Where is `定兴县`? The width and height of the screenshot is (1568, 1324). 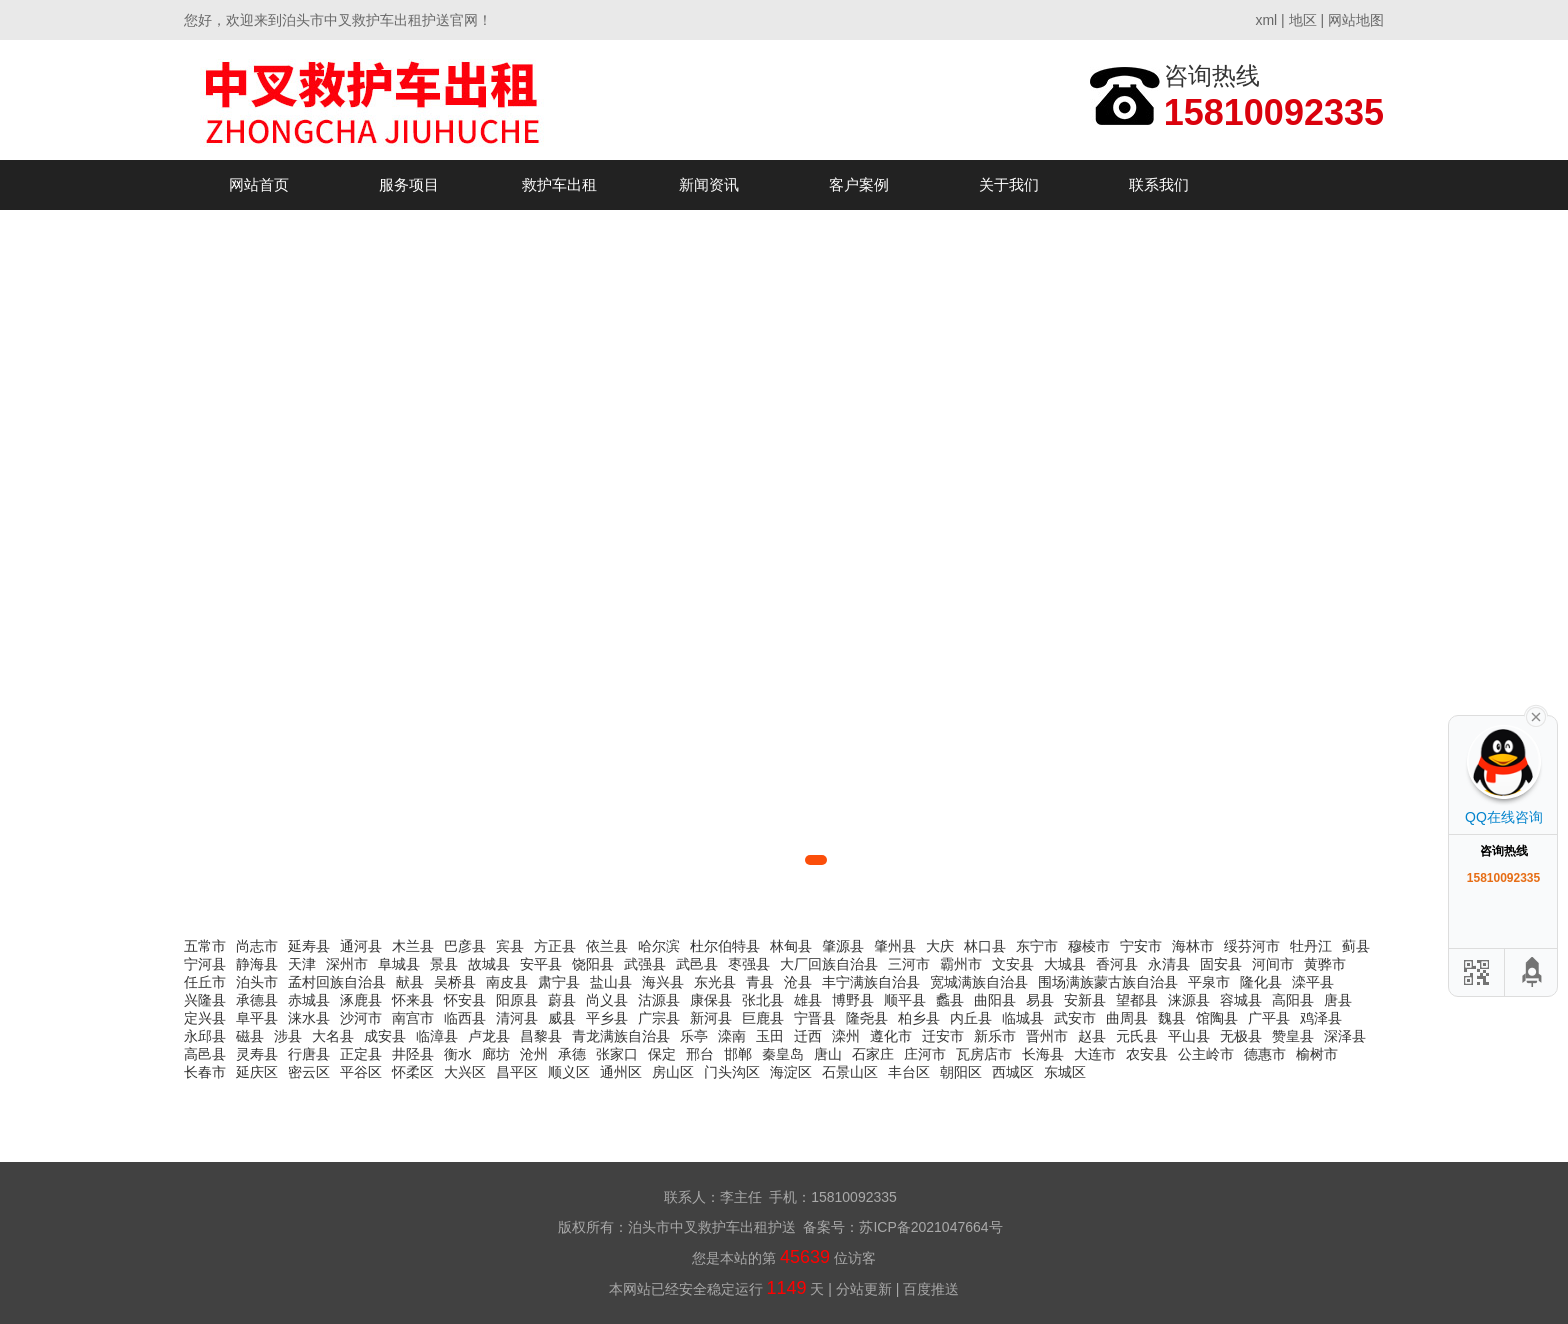
定兴县 is located at coordinates (205, 1018).